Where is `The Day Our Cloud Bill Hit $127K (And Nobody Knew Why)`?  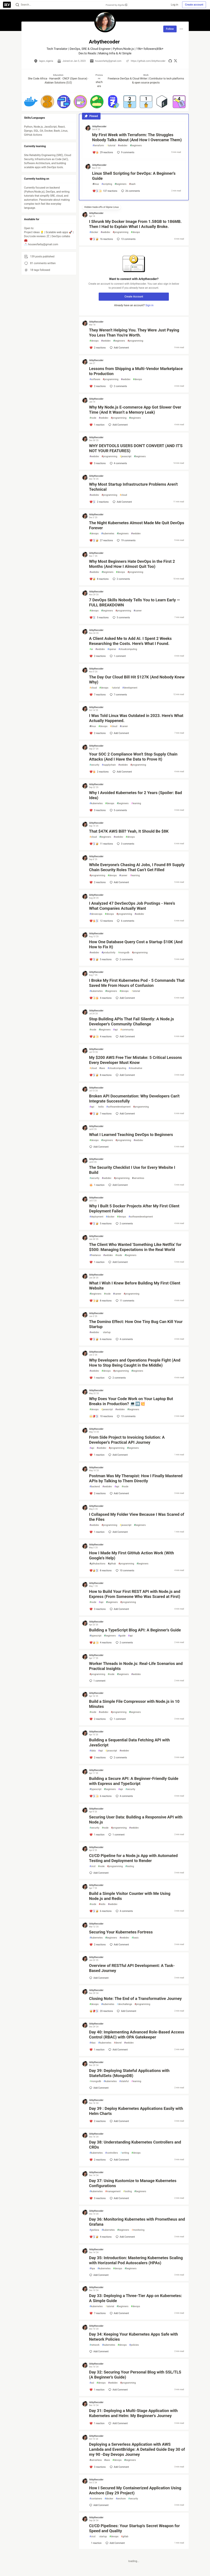 The Day Our Cloud Bill Hit $127K (And Nobody Knew Why) is located at coordinates (137, 679).